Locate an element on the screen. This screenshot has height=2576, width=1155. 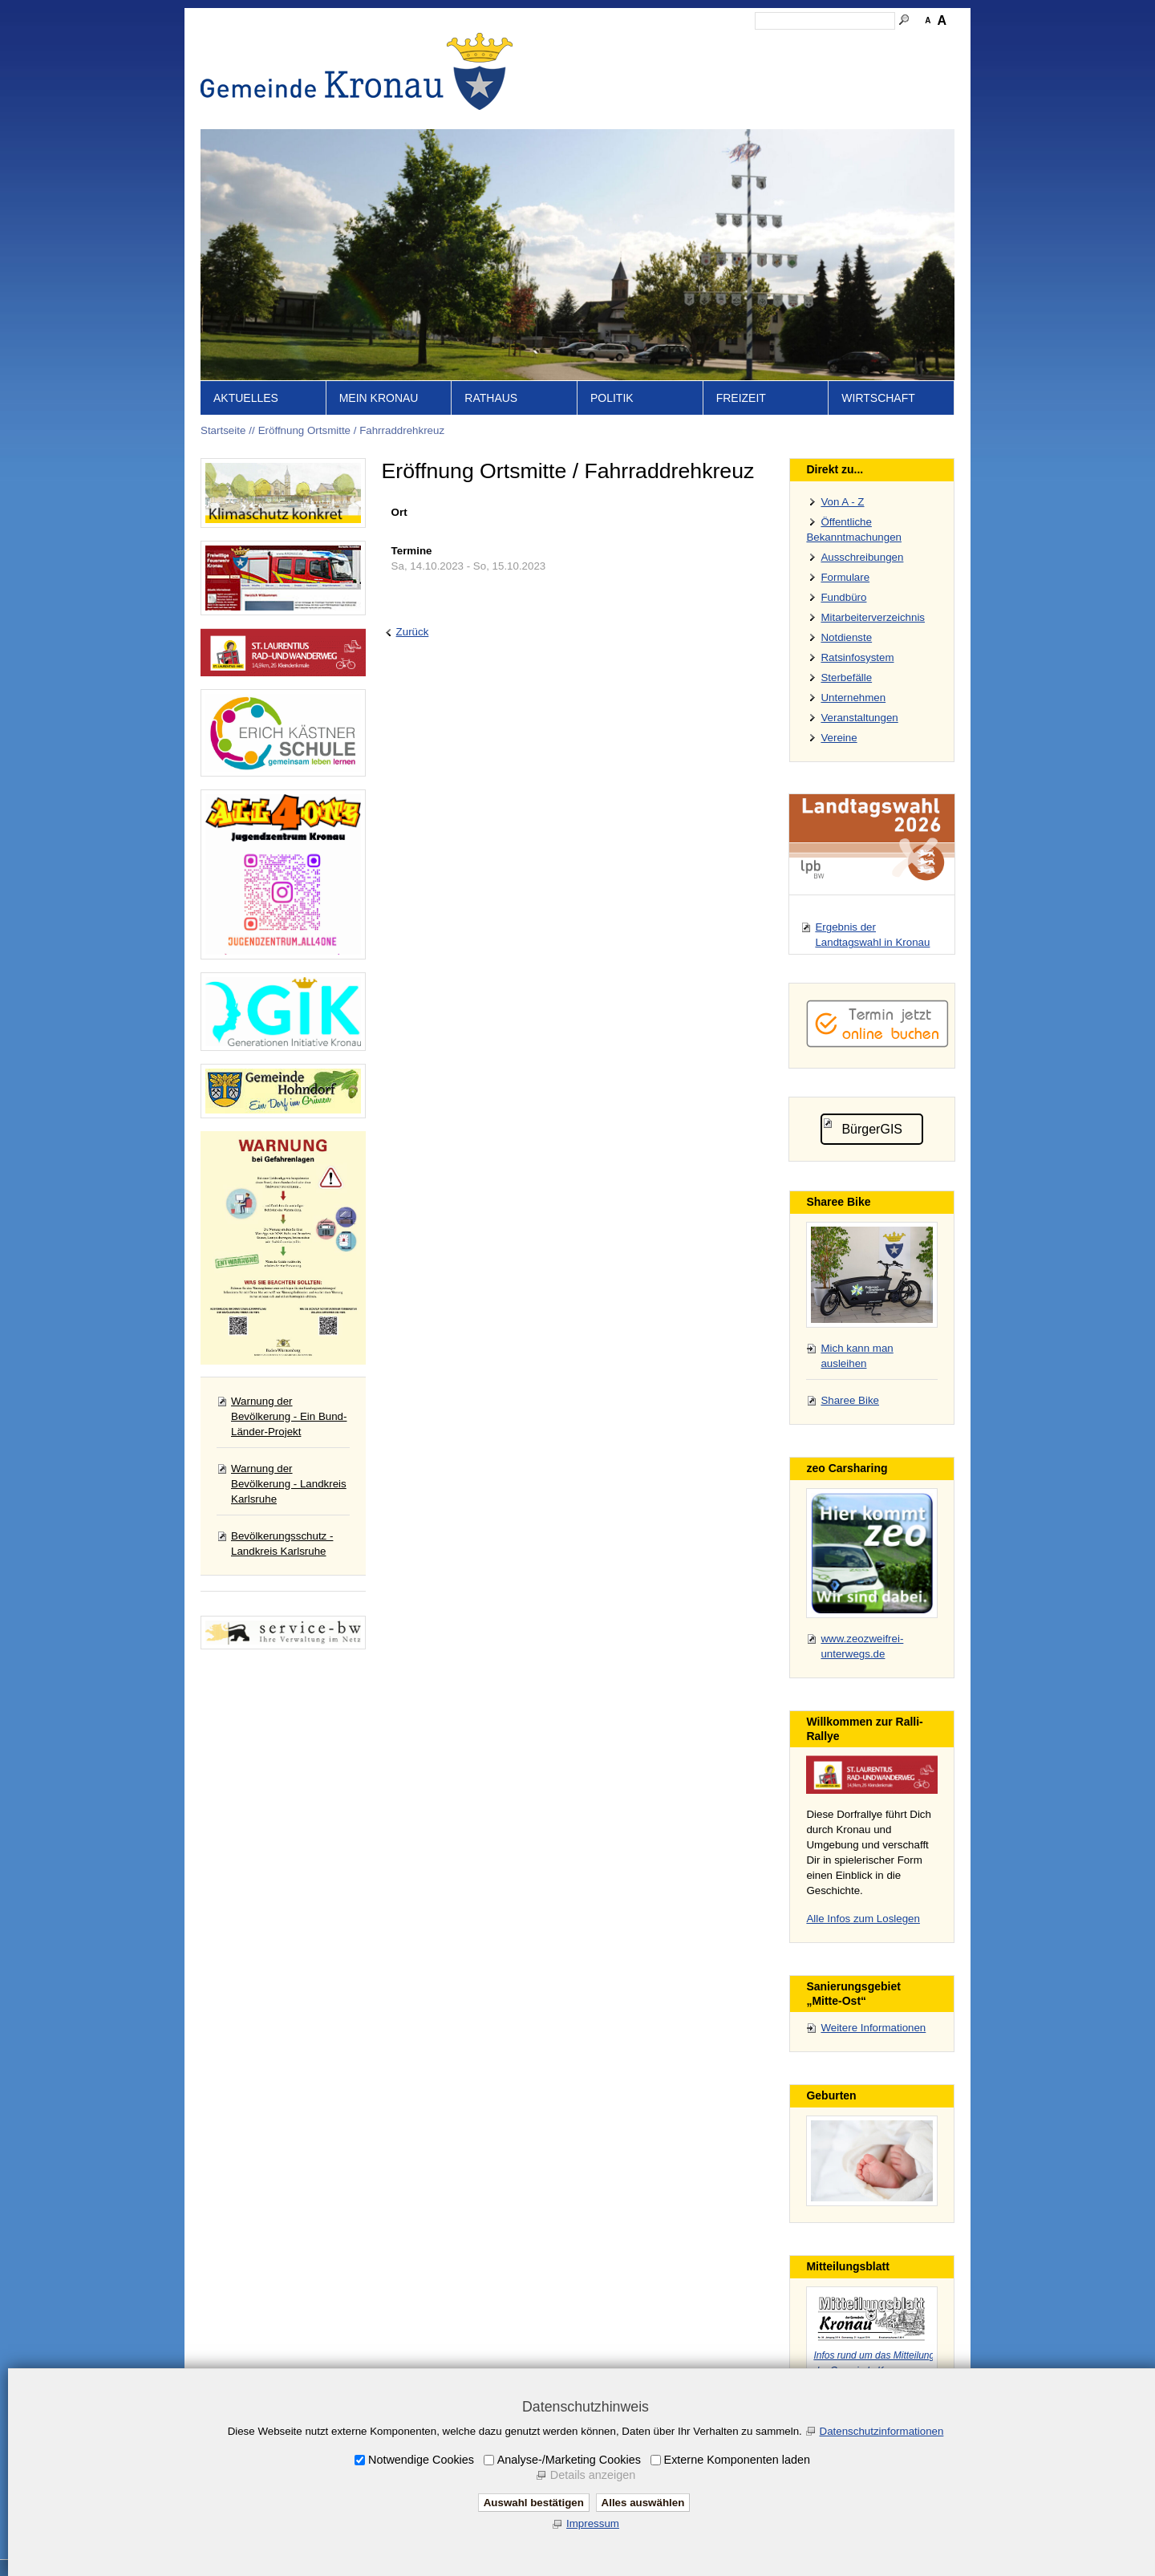
Notwendige Cookies is located at coordinates (421, 2459).